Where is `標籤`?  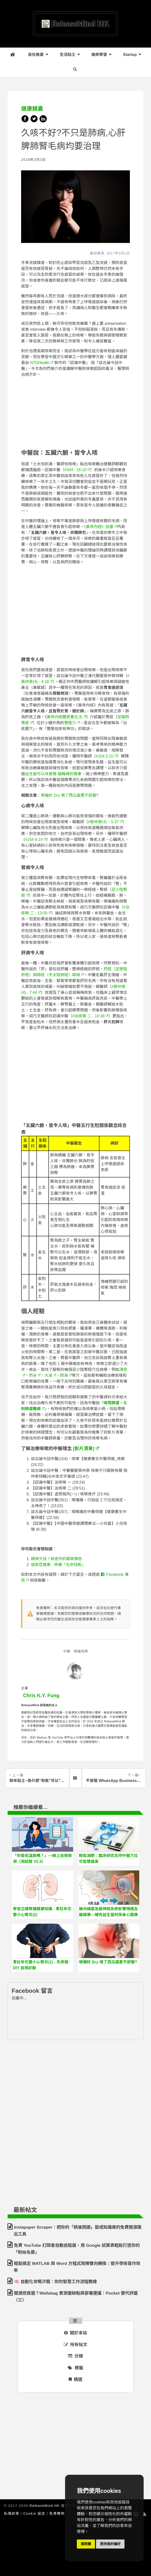 標籤 is located at coordinates (75, 2368).